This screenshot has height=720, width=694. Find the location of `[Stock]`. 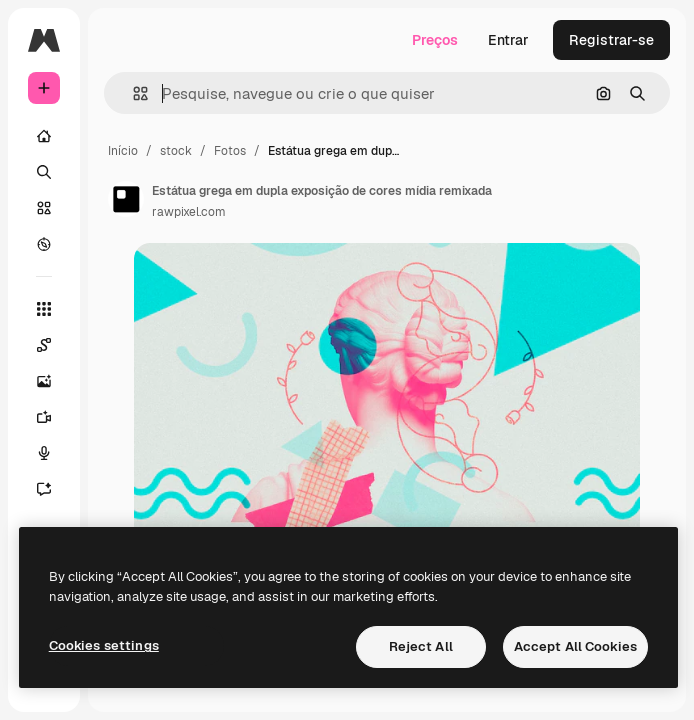

[Stock] is located at coordinates (44, 208).